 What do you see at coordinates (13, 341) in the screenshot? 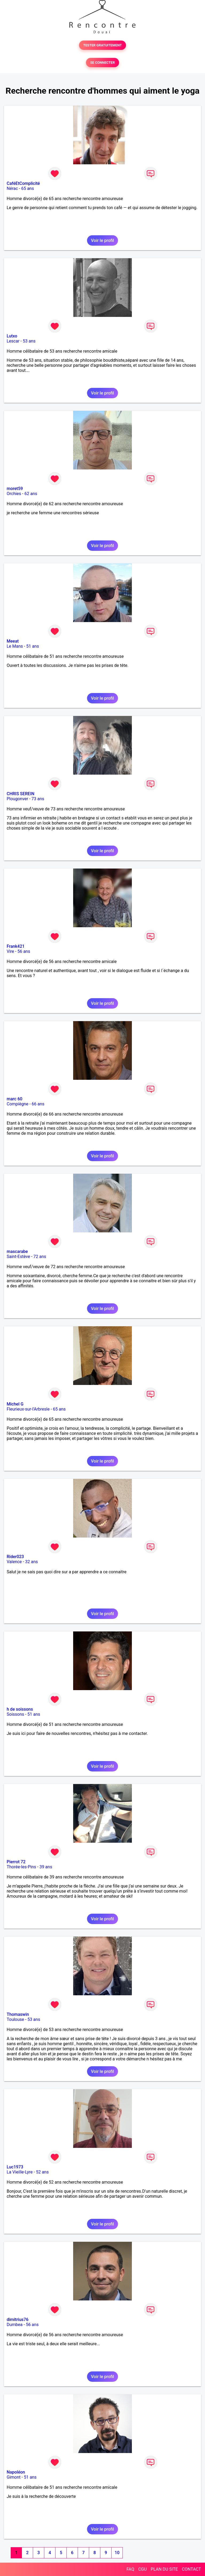
I see `Lescar` at bounding box center [13, 341].